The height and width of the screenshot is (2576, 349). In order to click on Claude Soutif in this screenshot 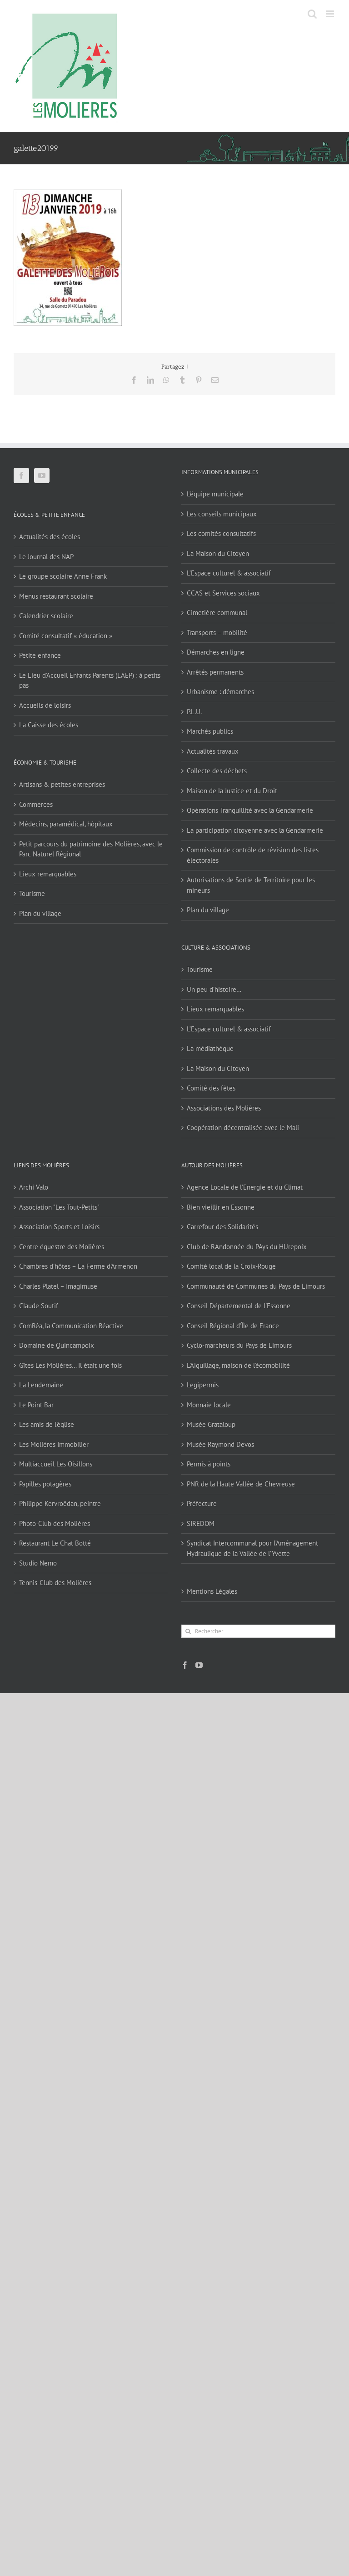, I will do `click(38, 1305)`.